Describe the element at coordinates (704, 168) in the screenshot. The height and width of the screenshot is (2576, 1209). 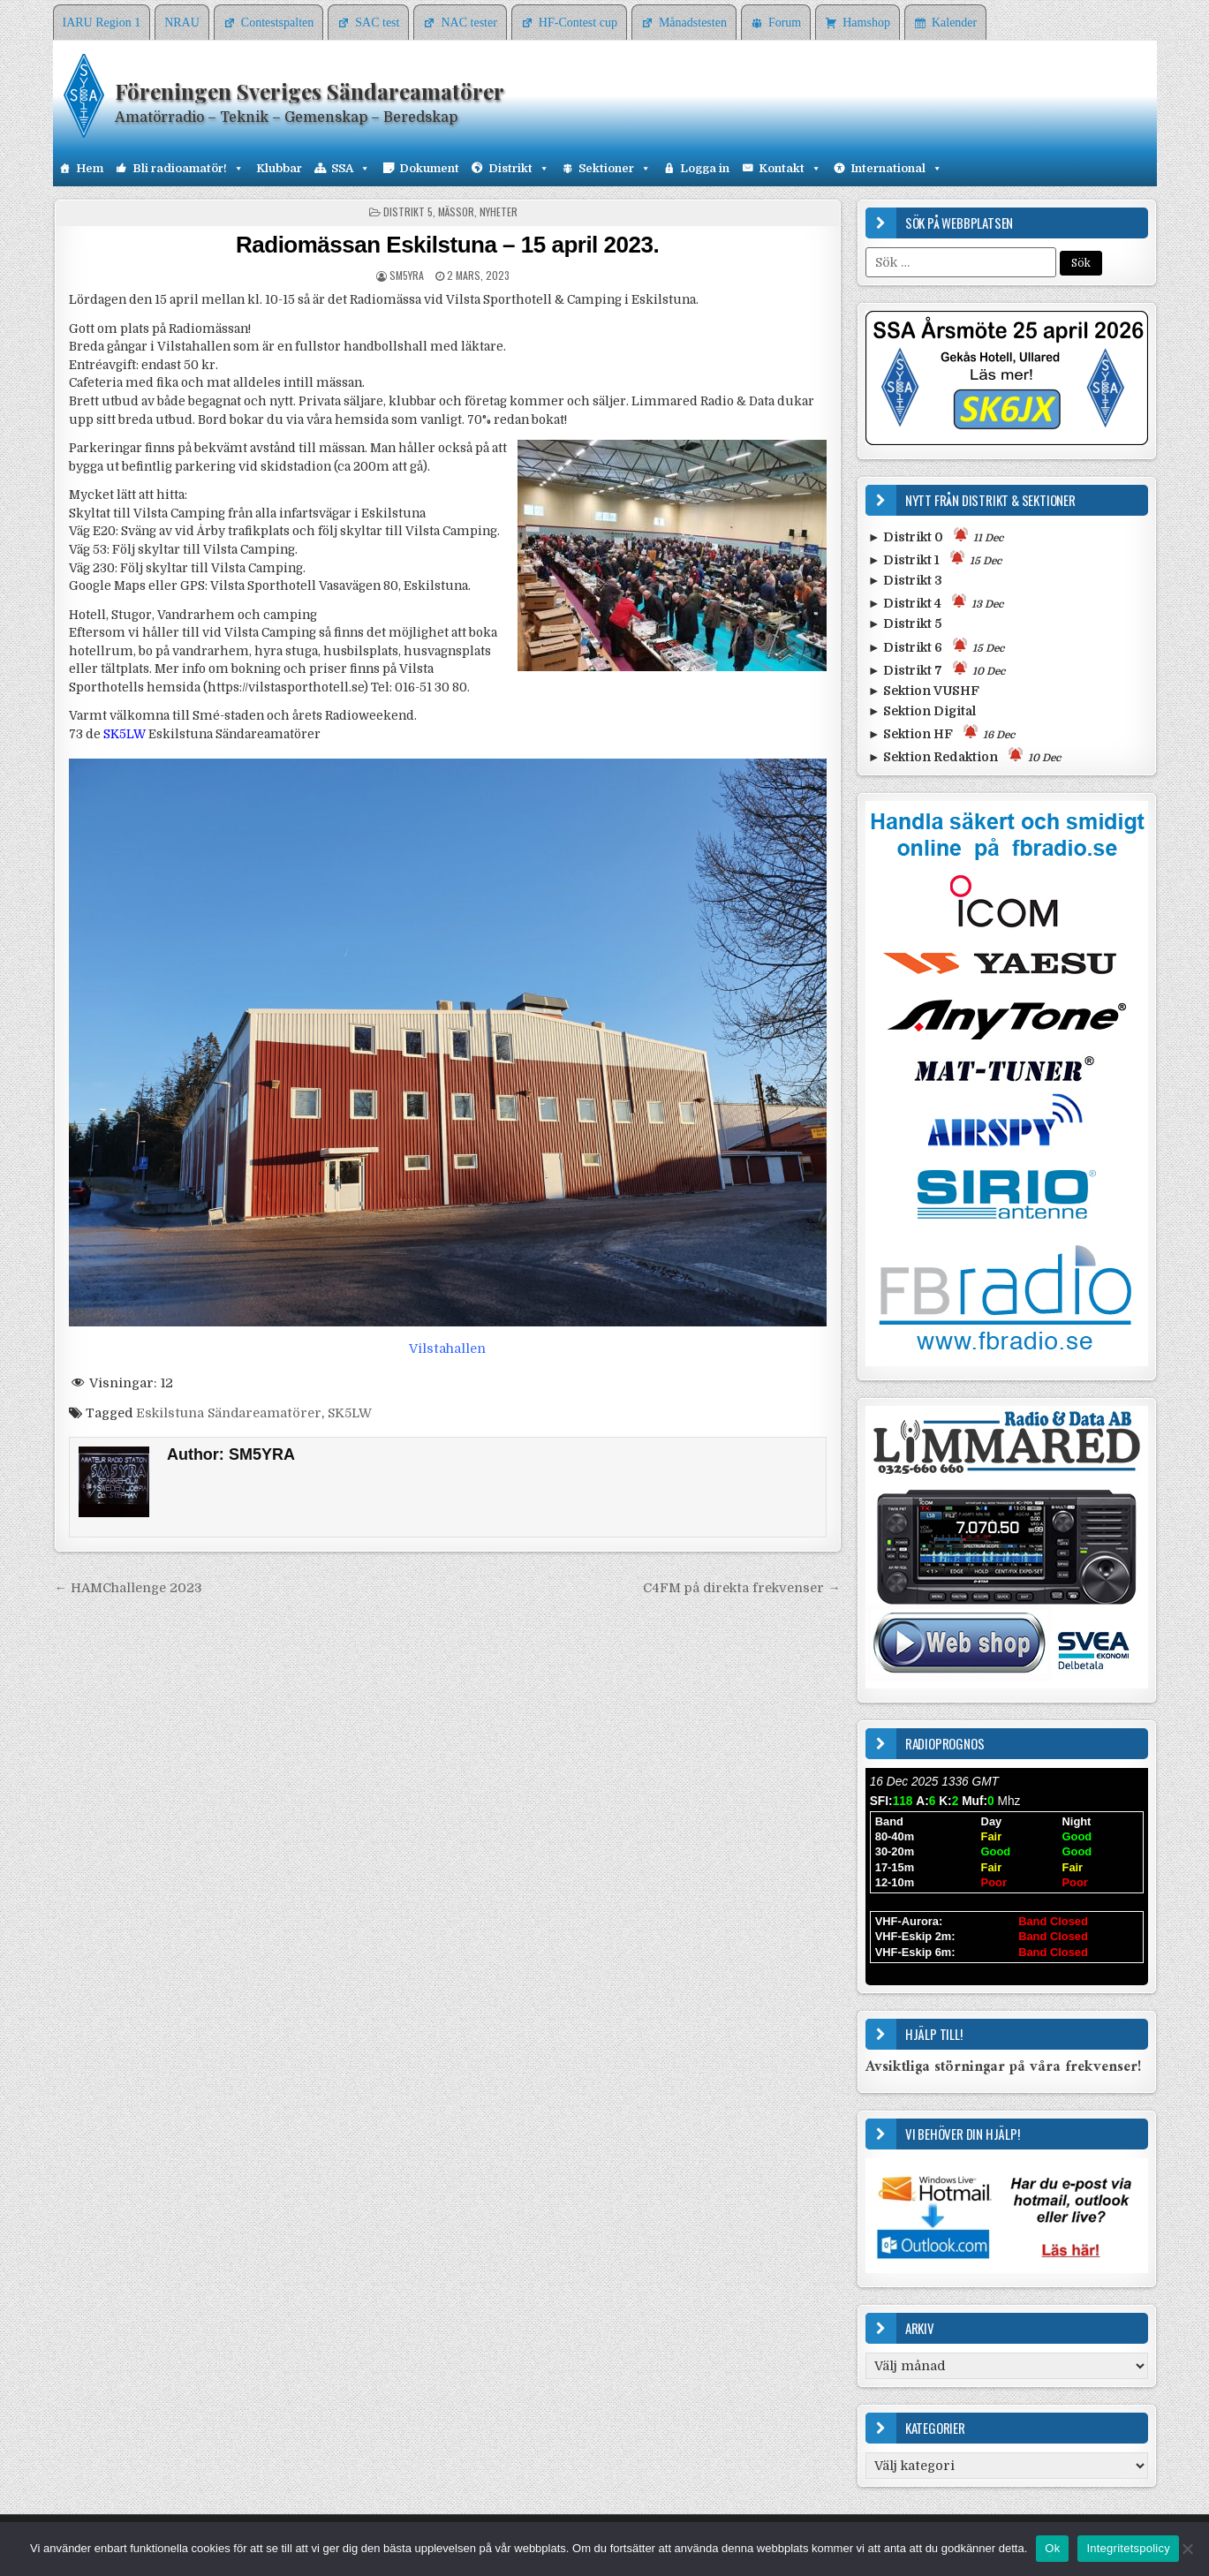
I see `Logga in` at that location.